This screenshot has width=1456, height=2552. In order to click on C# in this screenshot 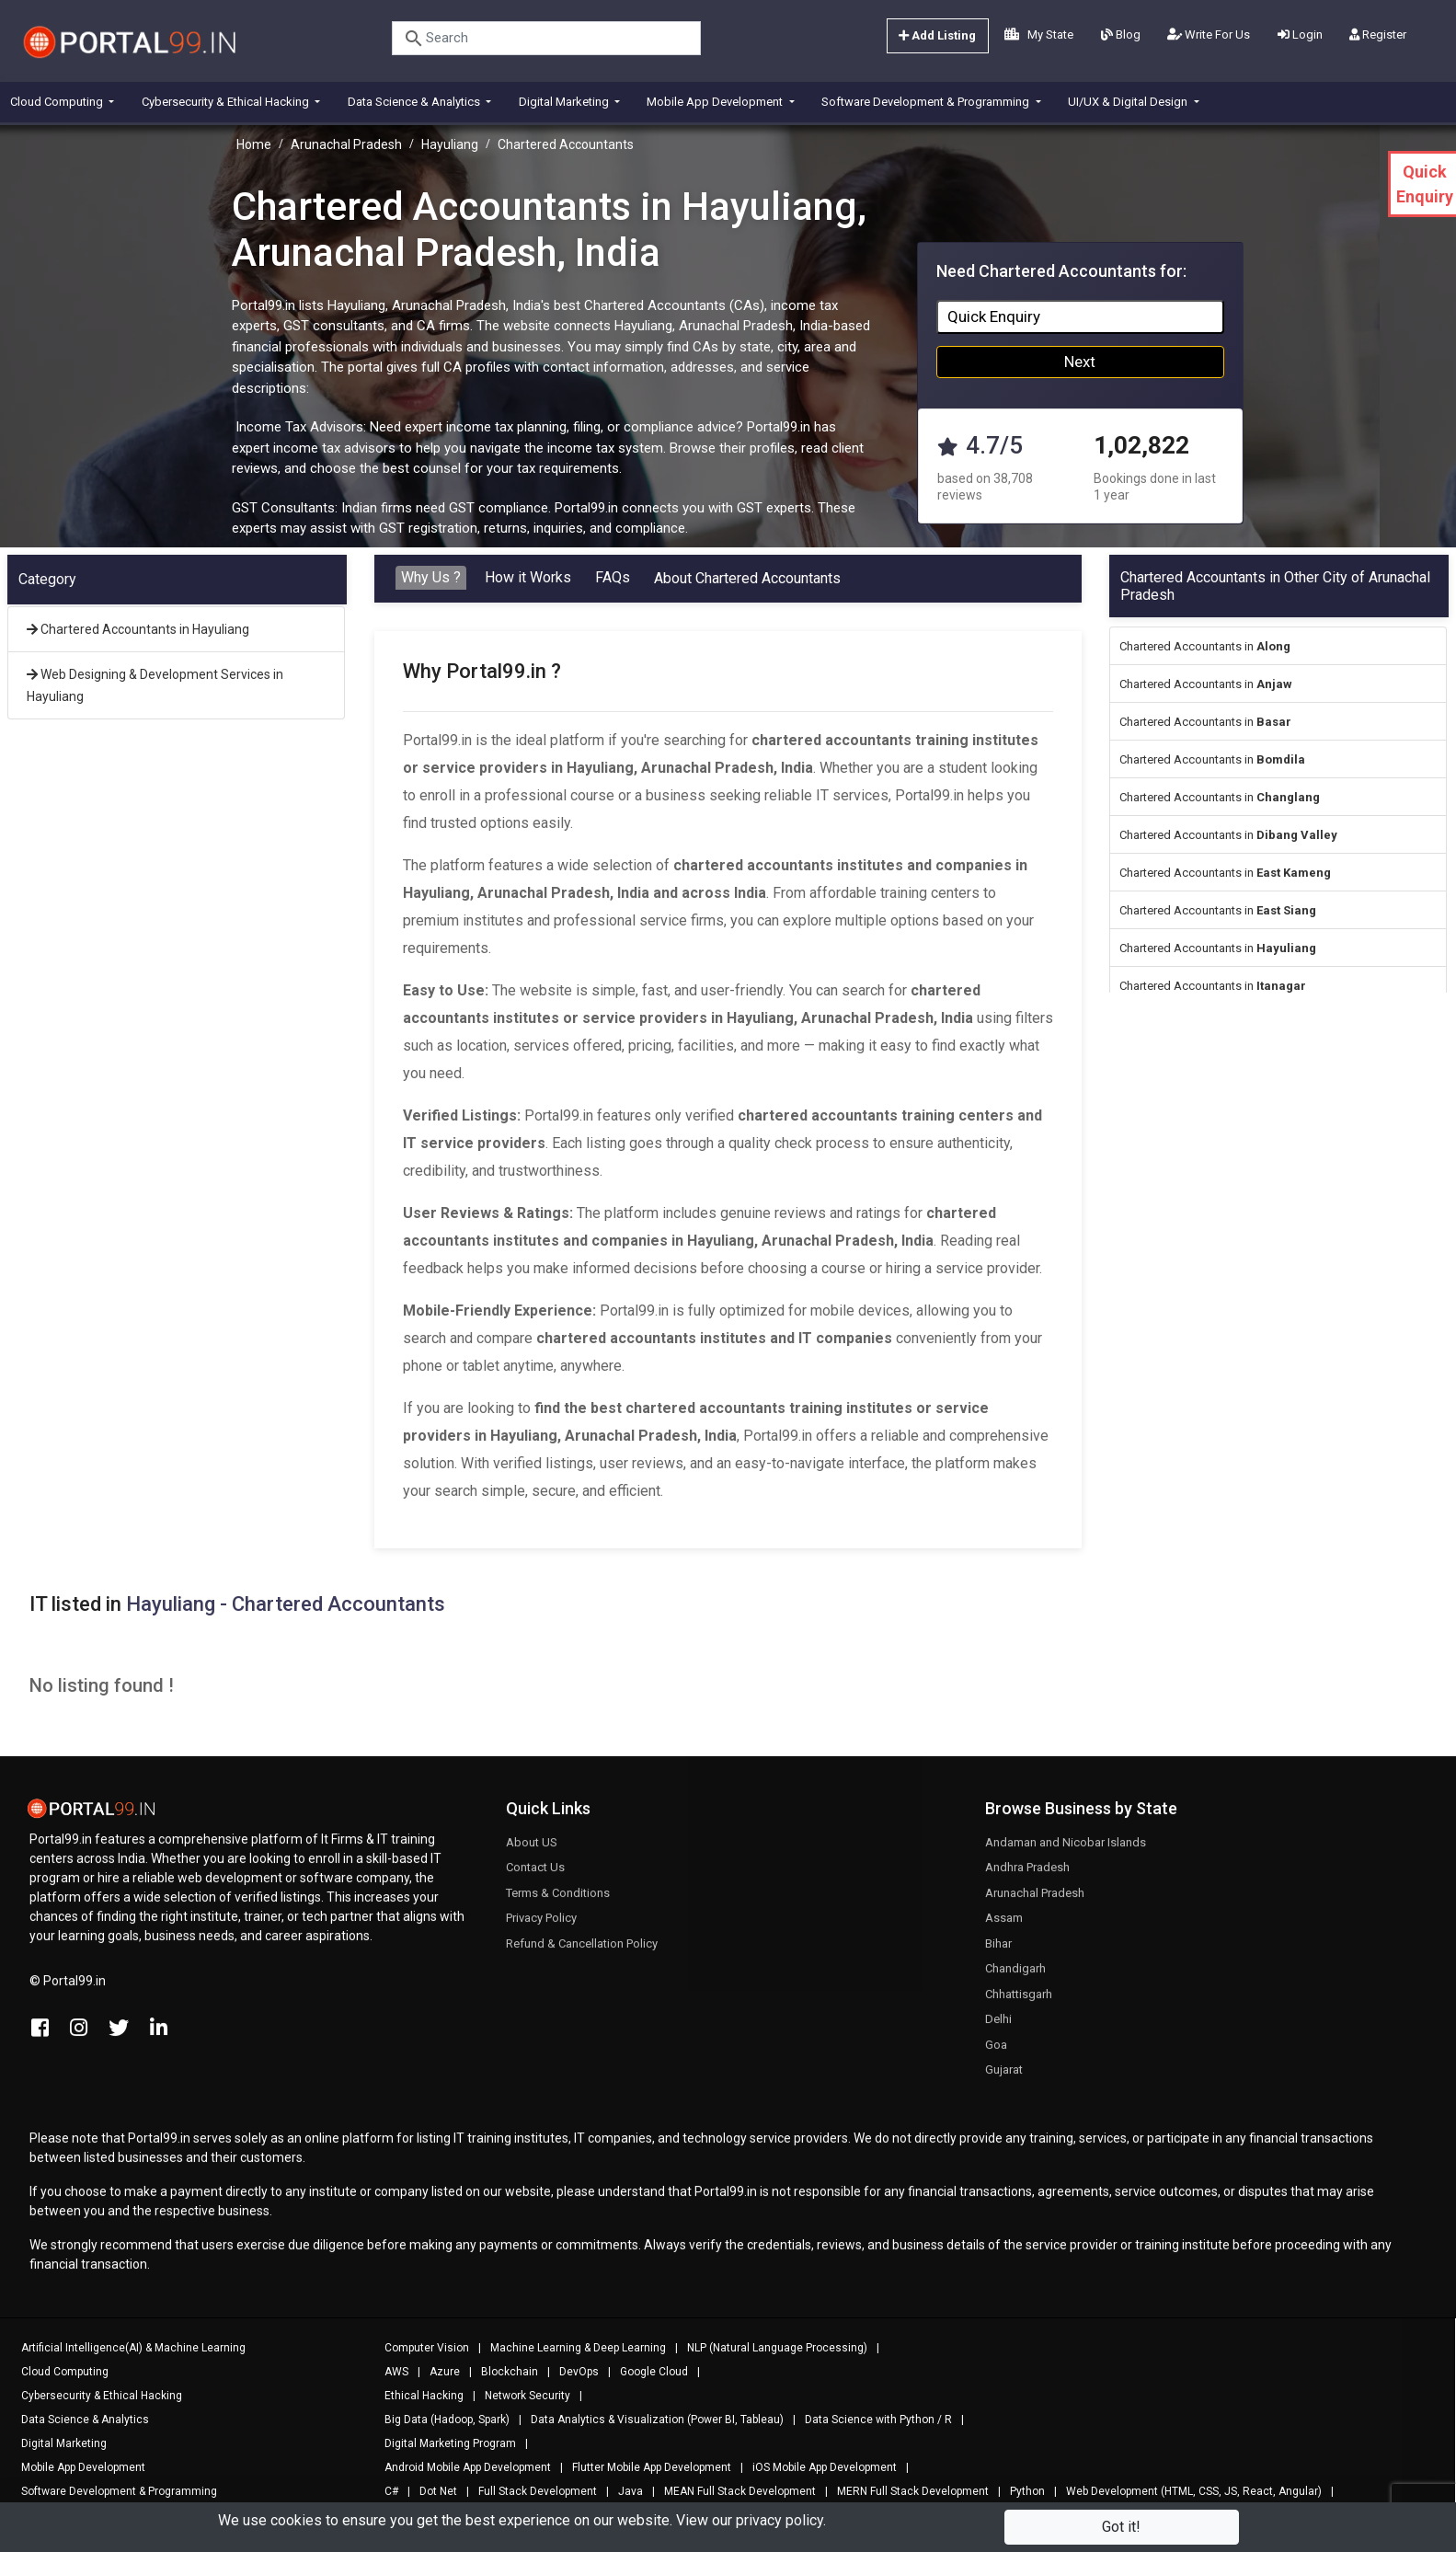, I will do `click(383, 2491)`.